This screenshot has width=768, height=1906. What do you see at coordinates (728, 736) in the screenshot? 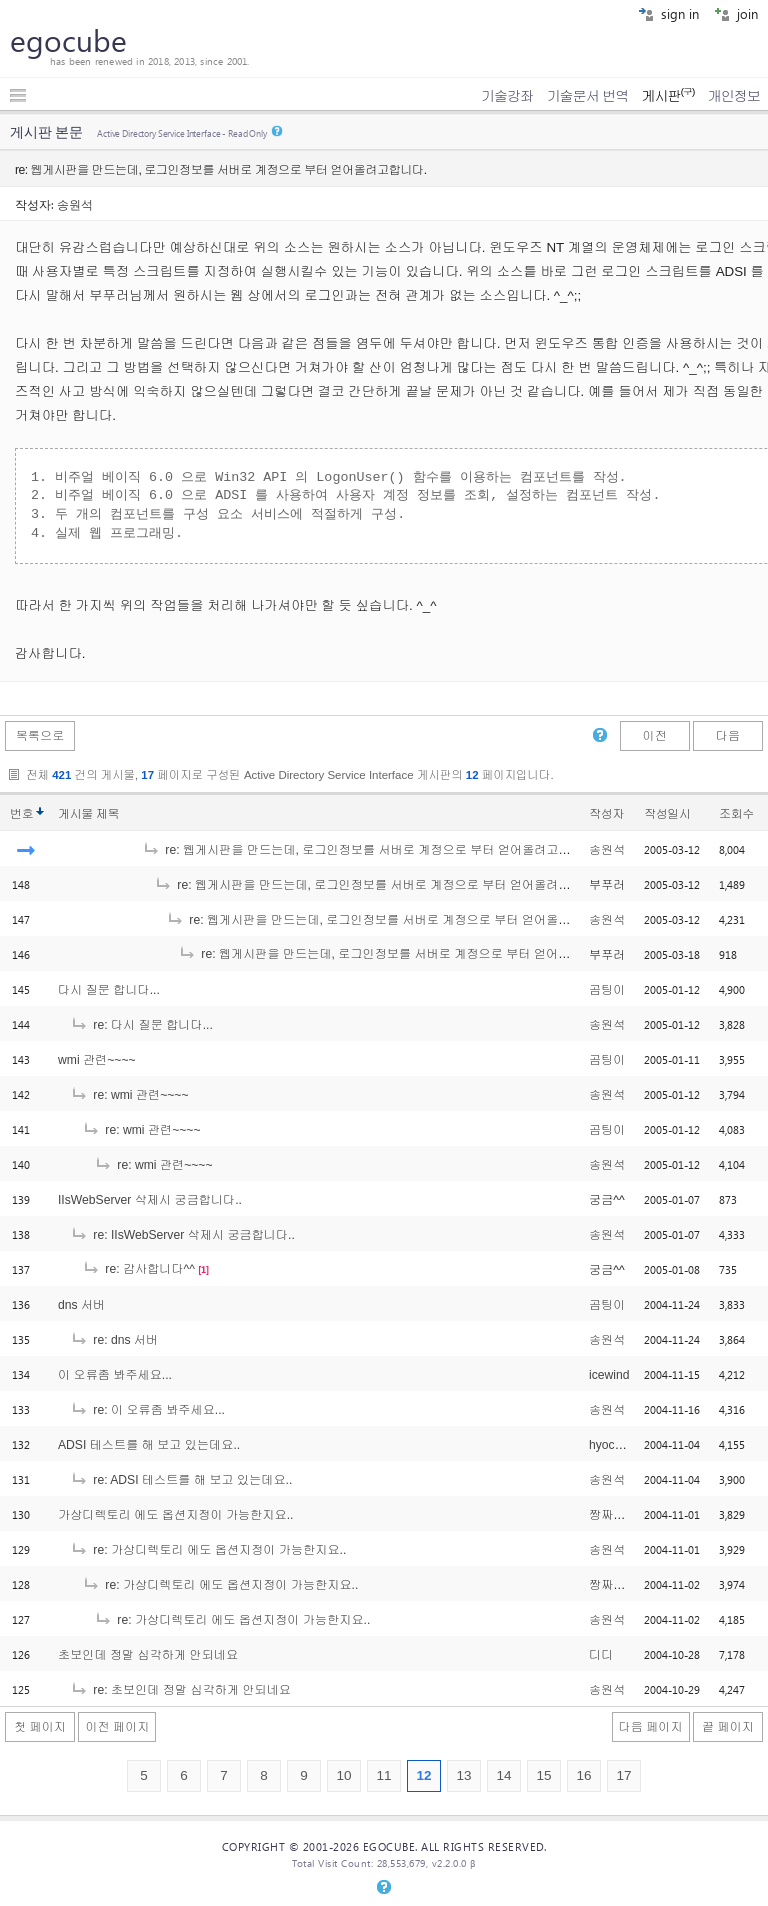
I see `다음` at bounding box center [728, 736].